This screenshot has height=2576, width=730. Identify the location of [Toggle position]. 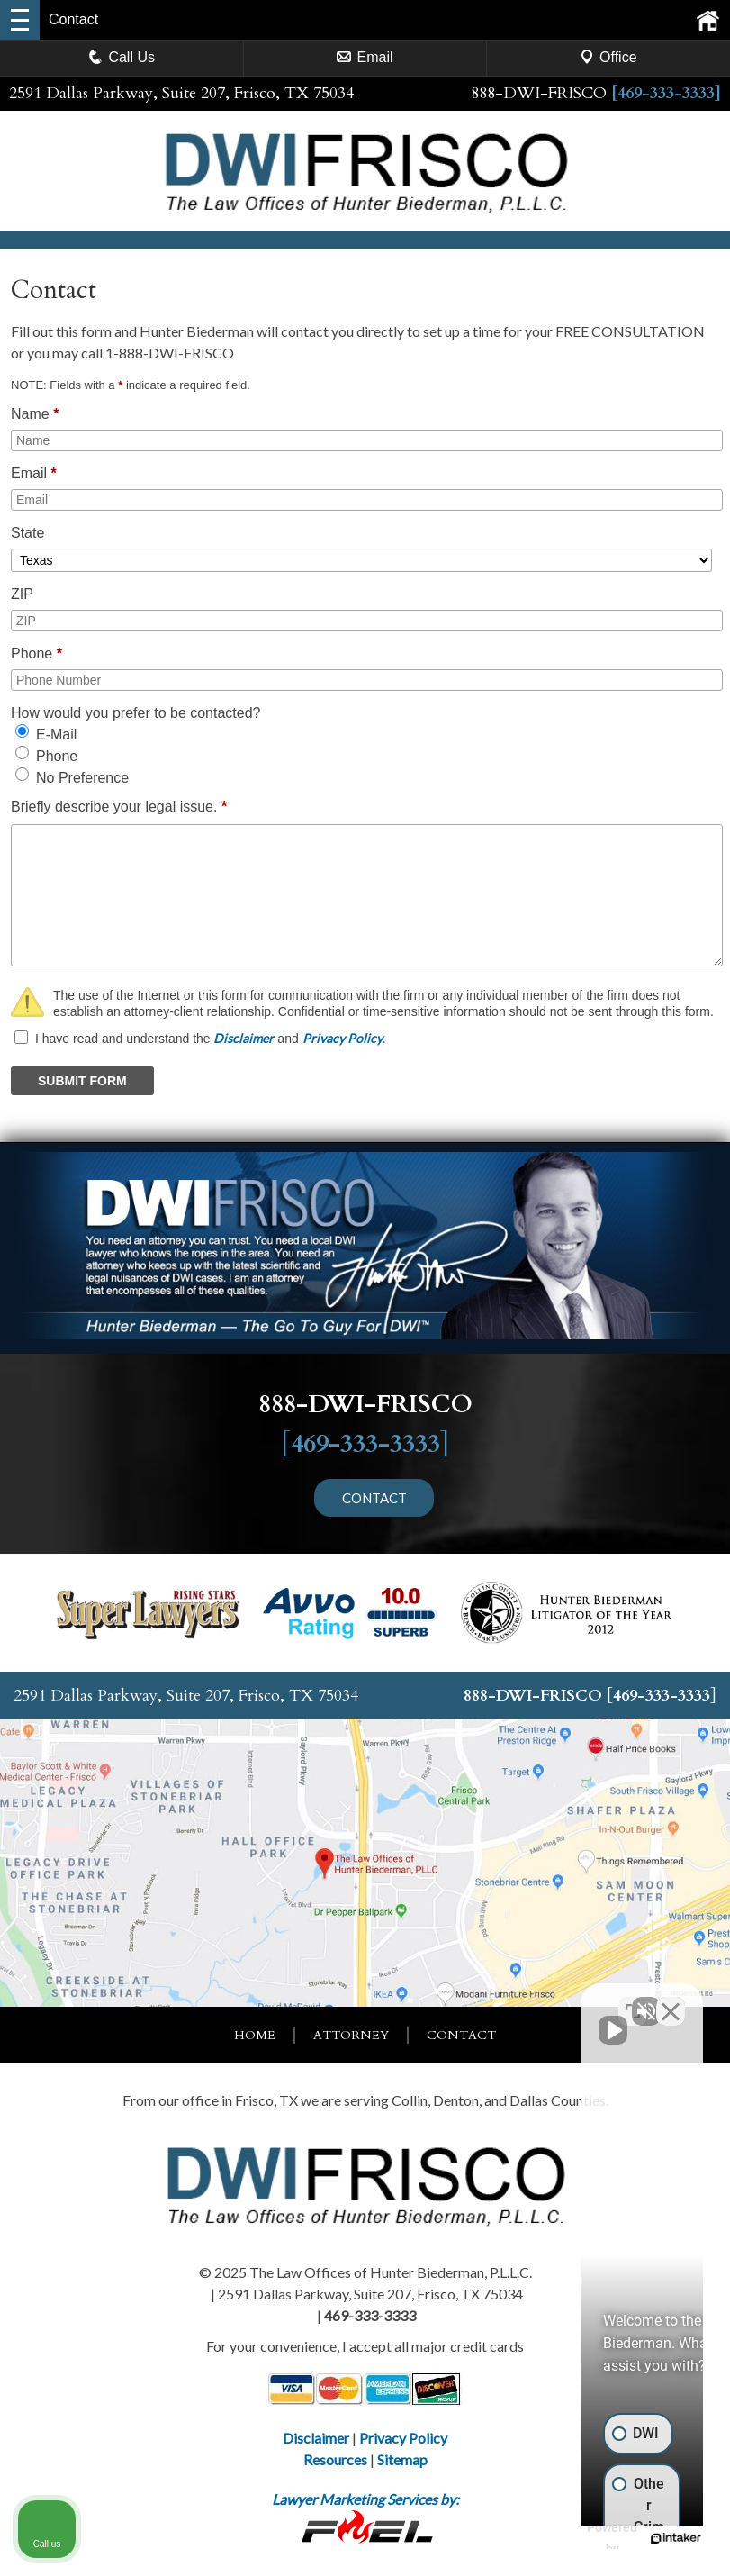
(632, 2000).